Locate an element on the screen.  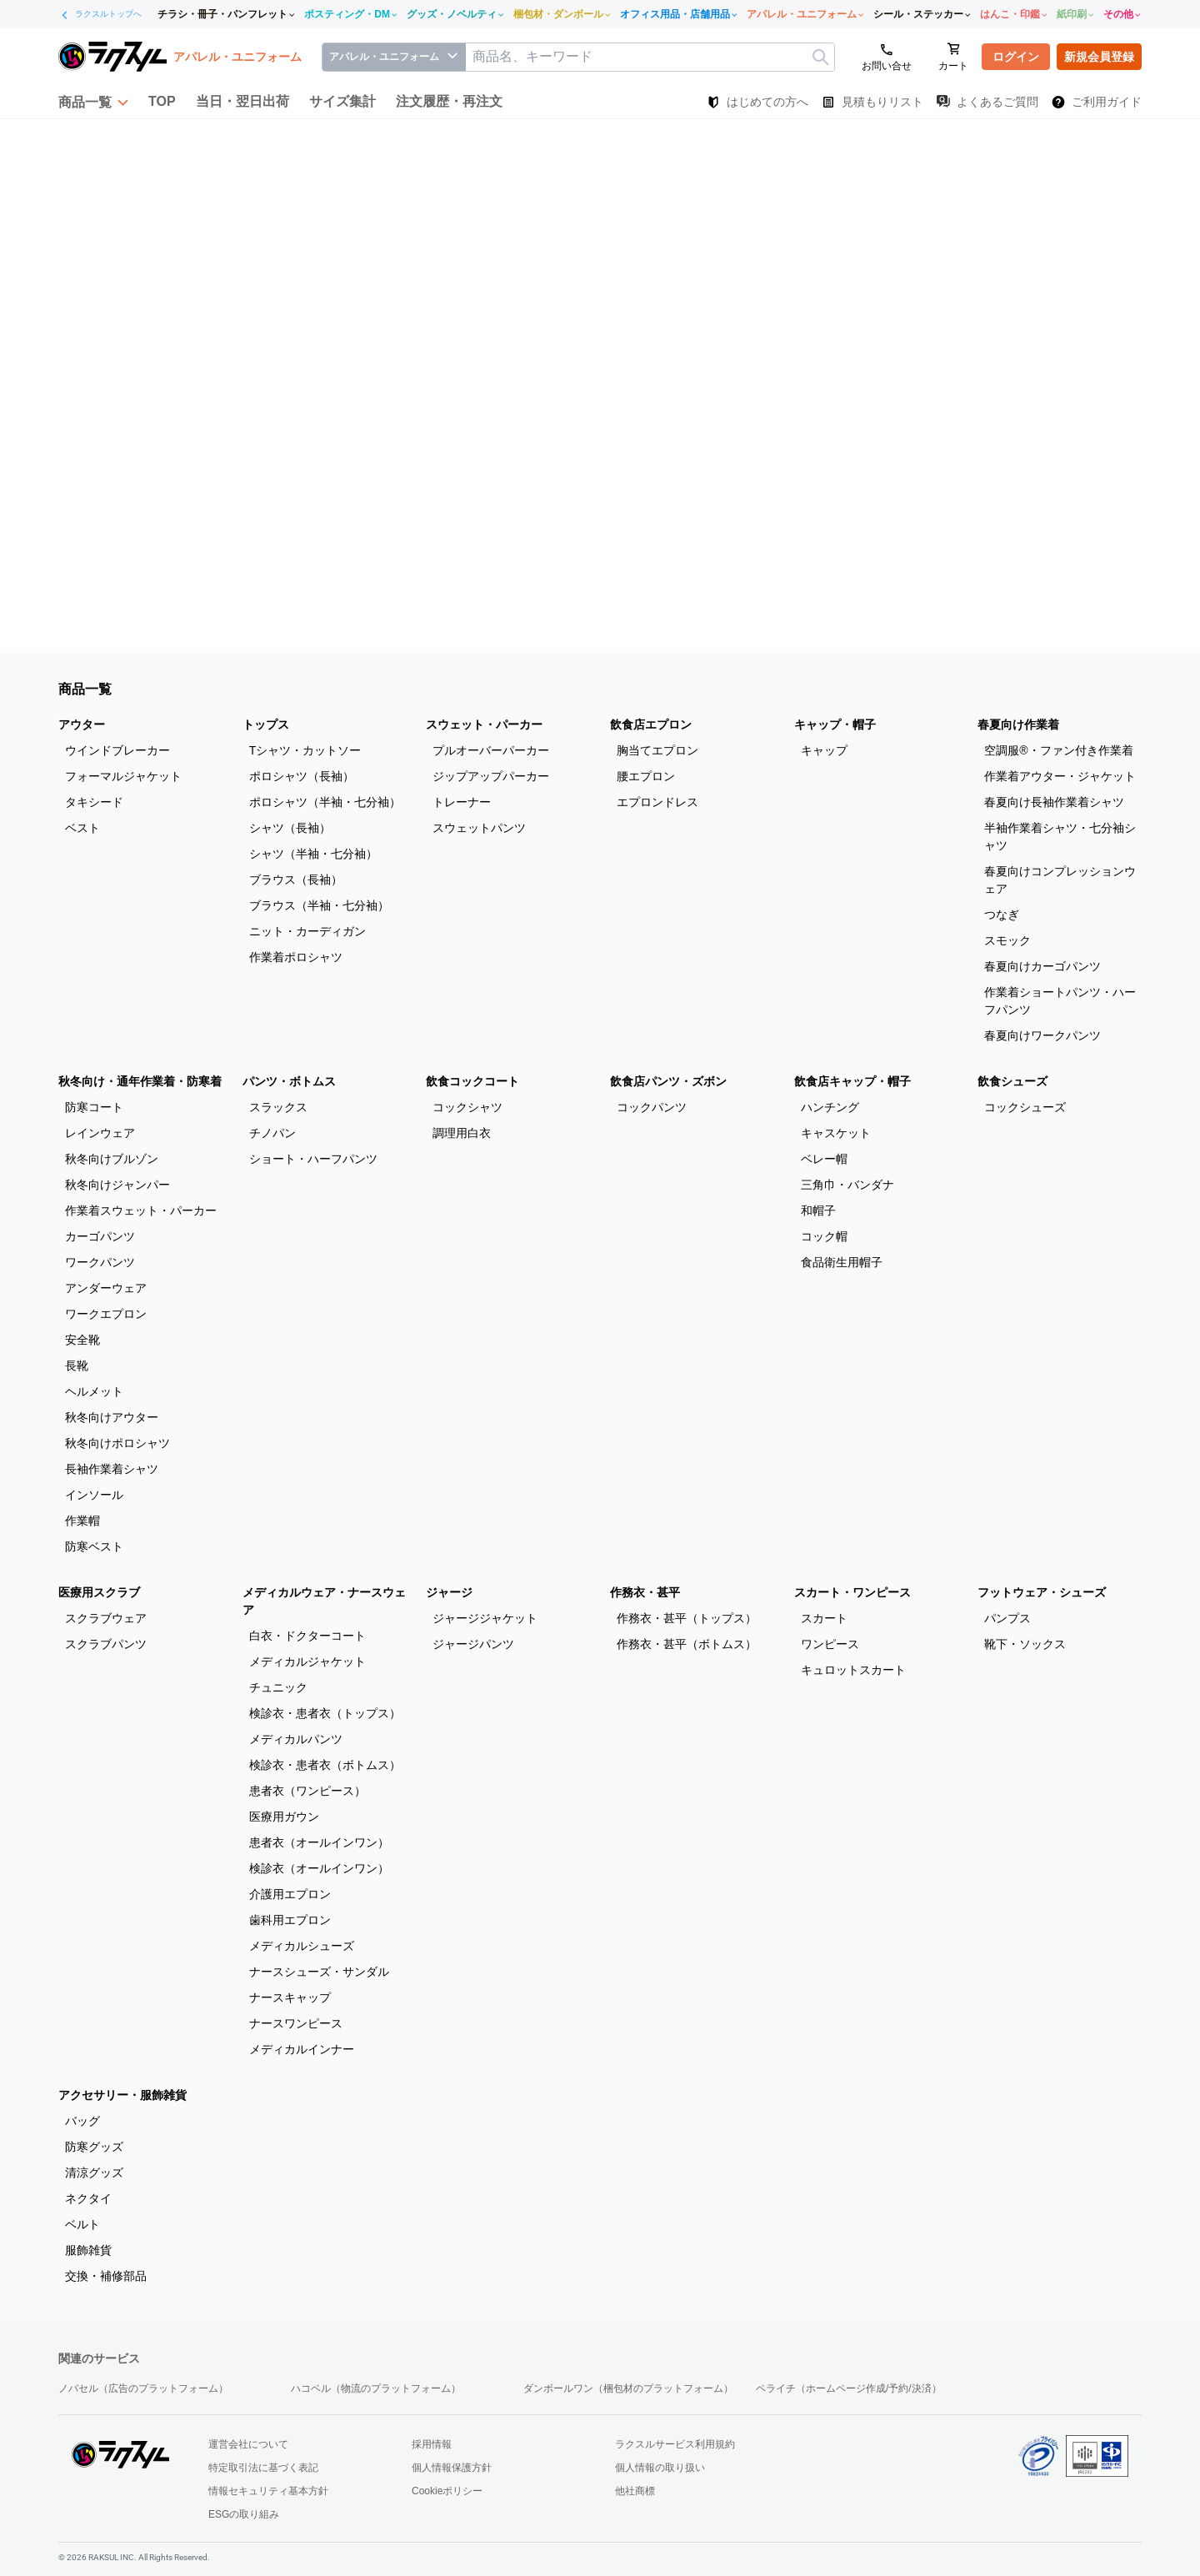
アクセサリー・服飾雑貨 is located at coordinates (122, 2095).